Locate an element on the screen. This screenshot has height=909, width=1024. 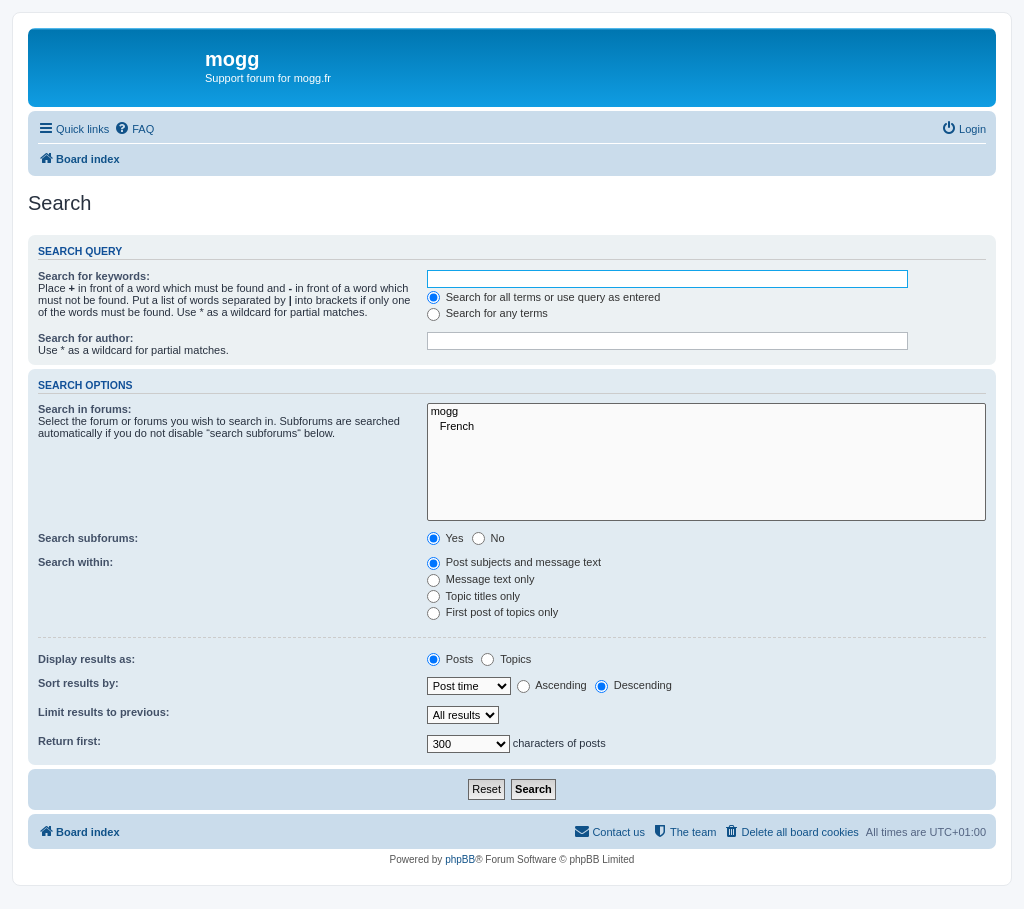
Search for author: is located at coordinates (85, 338).